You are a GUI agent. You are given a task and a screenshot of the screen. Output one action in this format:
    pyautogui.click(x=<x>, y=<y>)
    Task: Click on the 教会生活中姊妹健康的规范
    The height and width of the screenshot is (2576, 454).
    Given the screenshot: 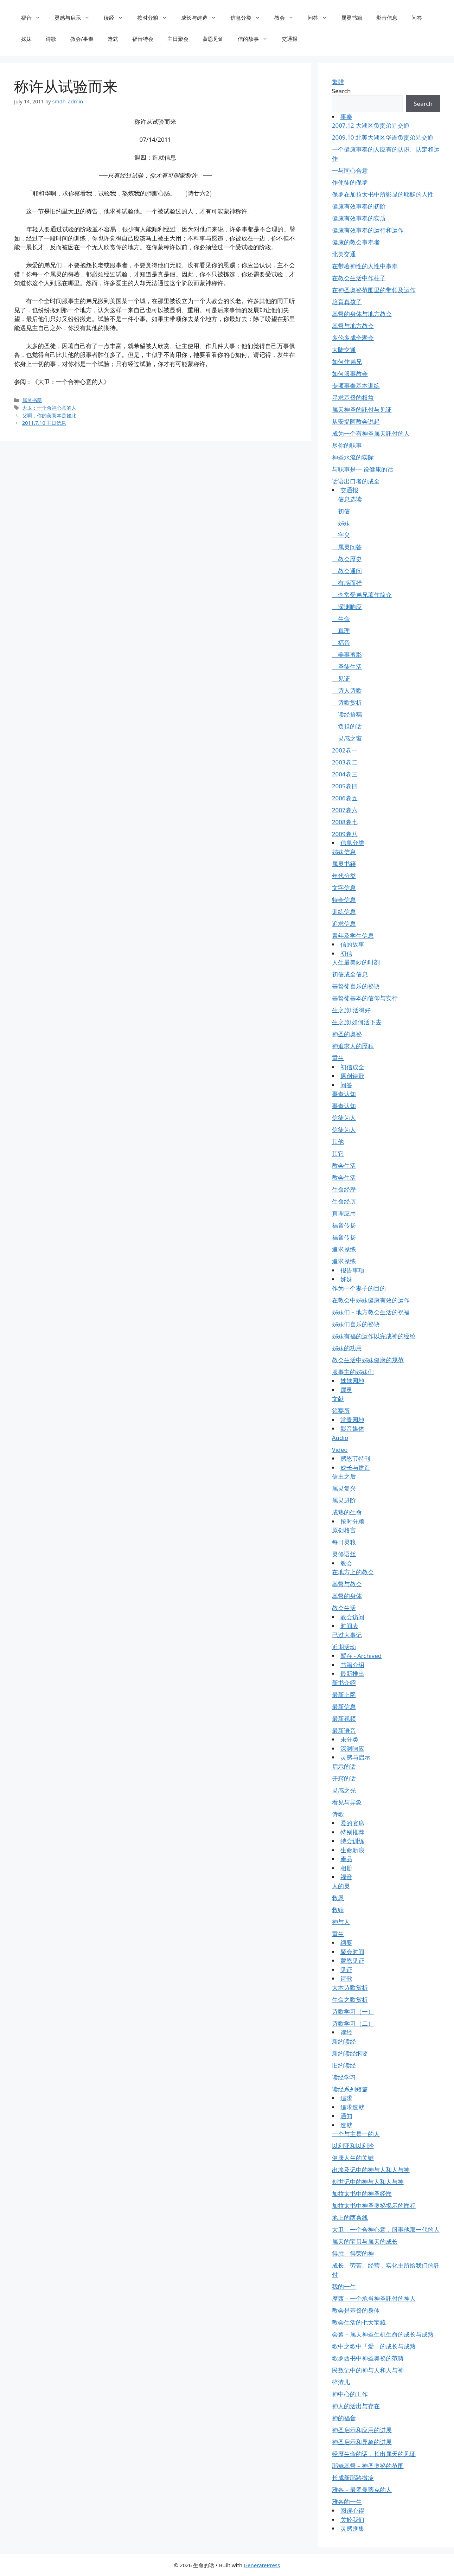 What is the action you would take?
    pyautogui.click(x=368, y=1360)
    